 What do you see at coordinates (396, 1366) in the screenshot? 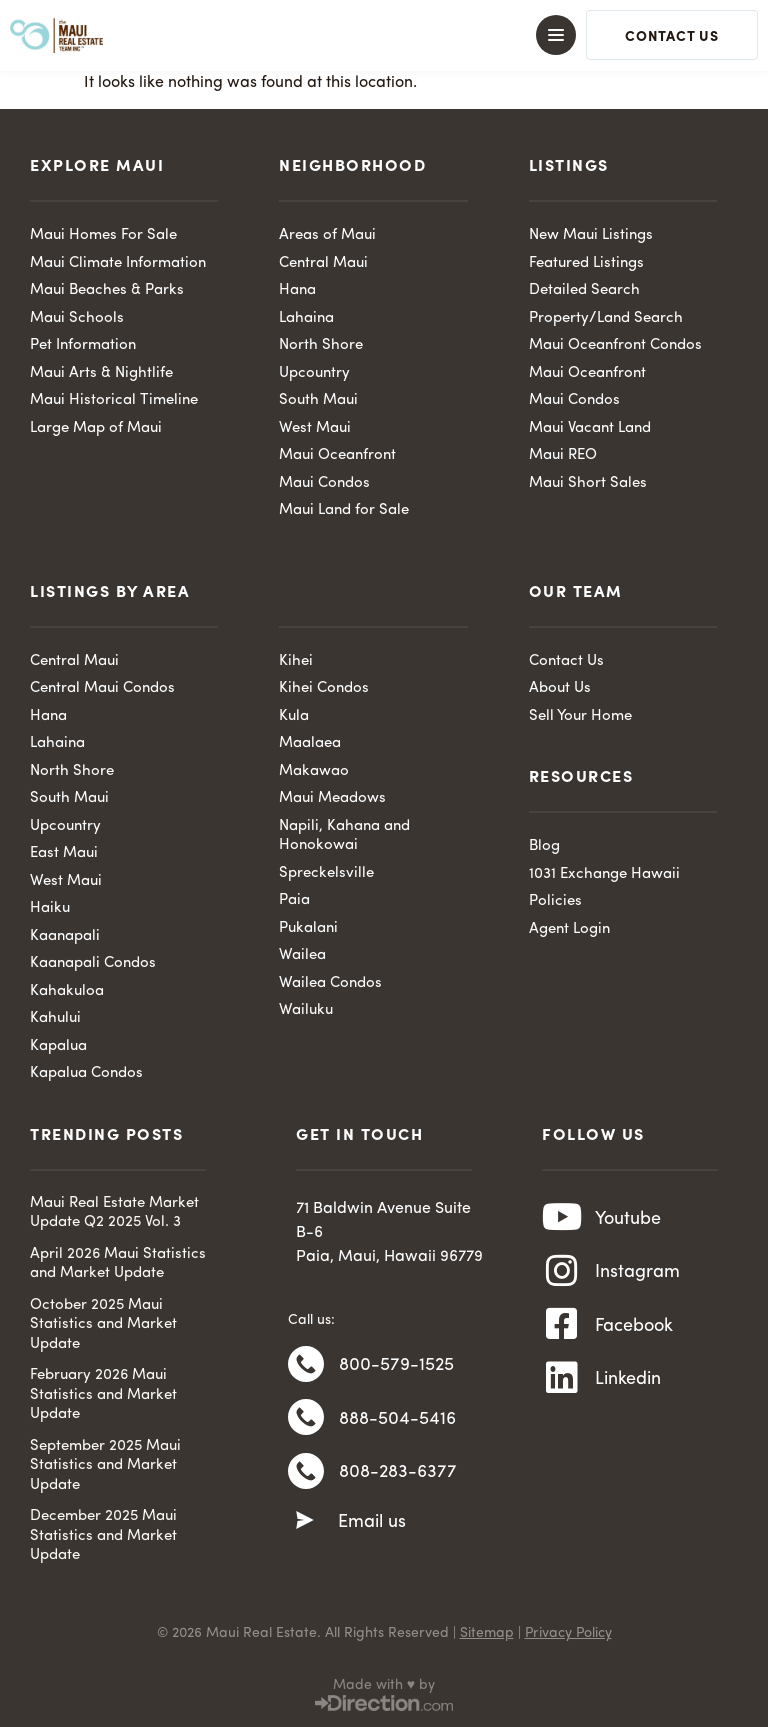
I see `800-579-1525` at bounding box center [396, 1366].